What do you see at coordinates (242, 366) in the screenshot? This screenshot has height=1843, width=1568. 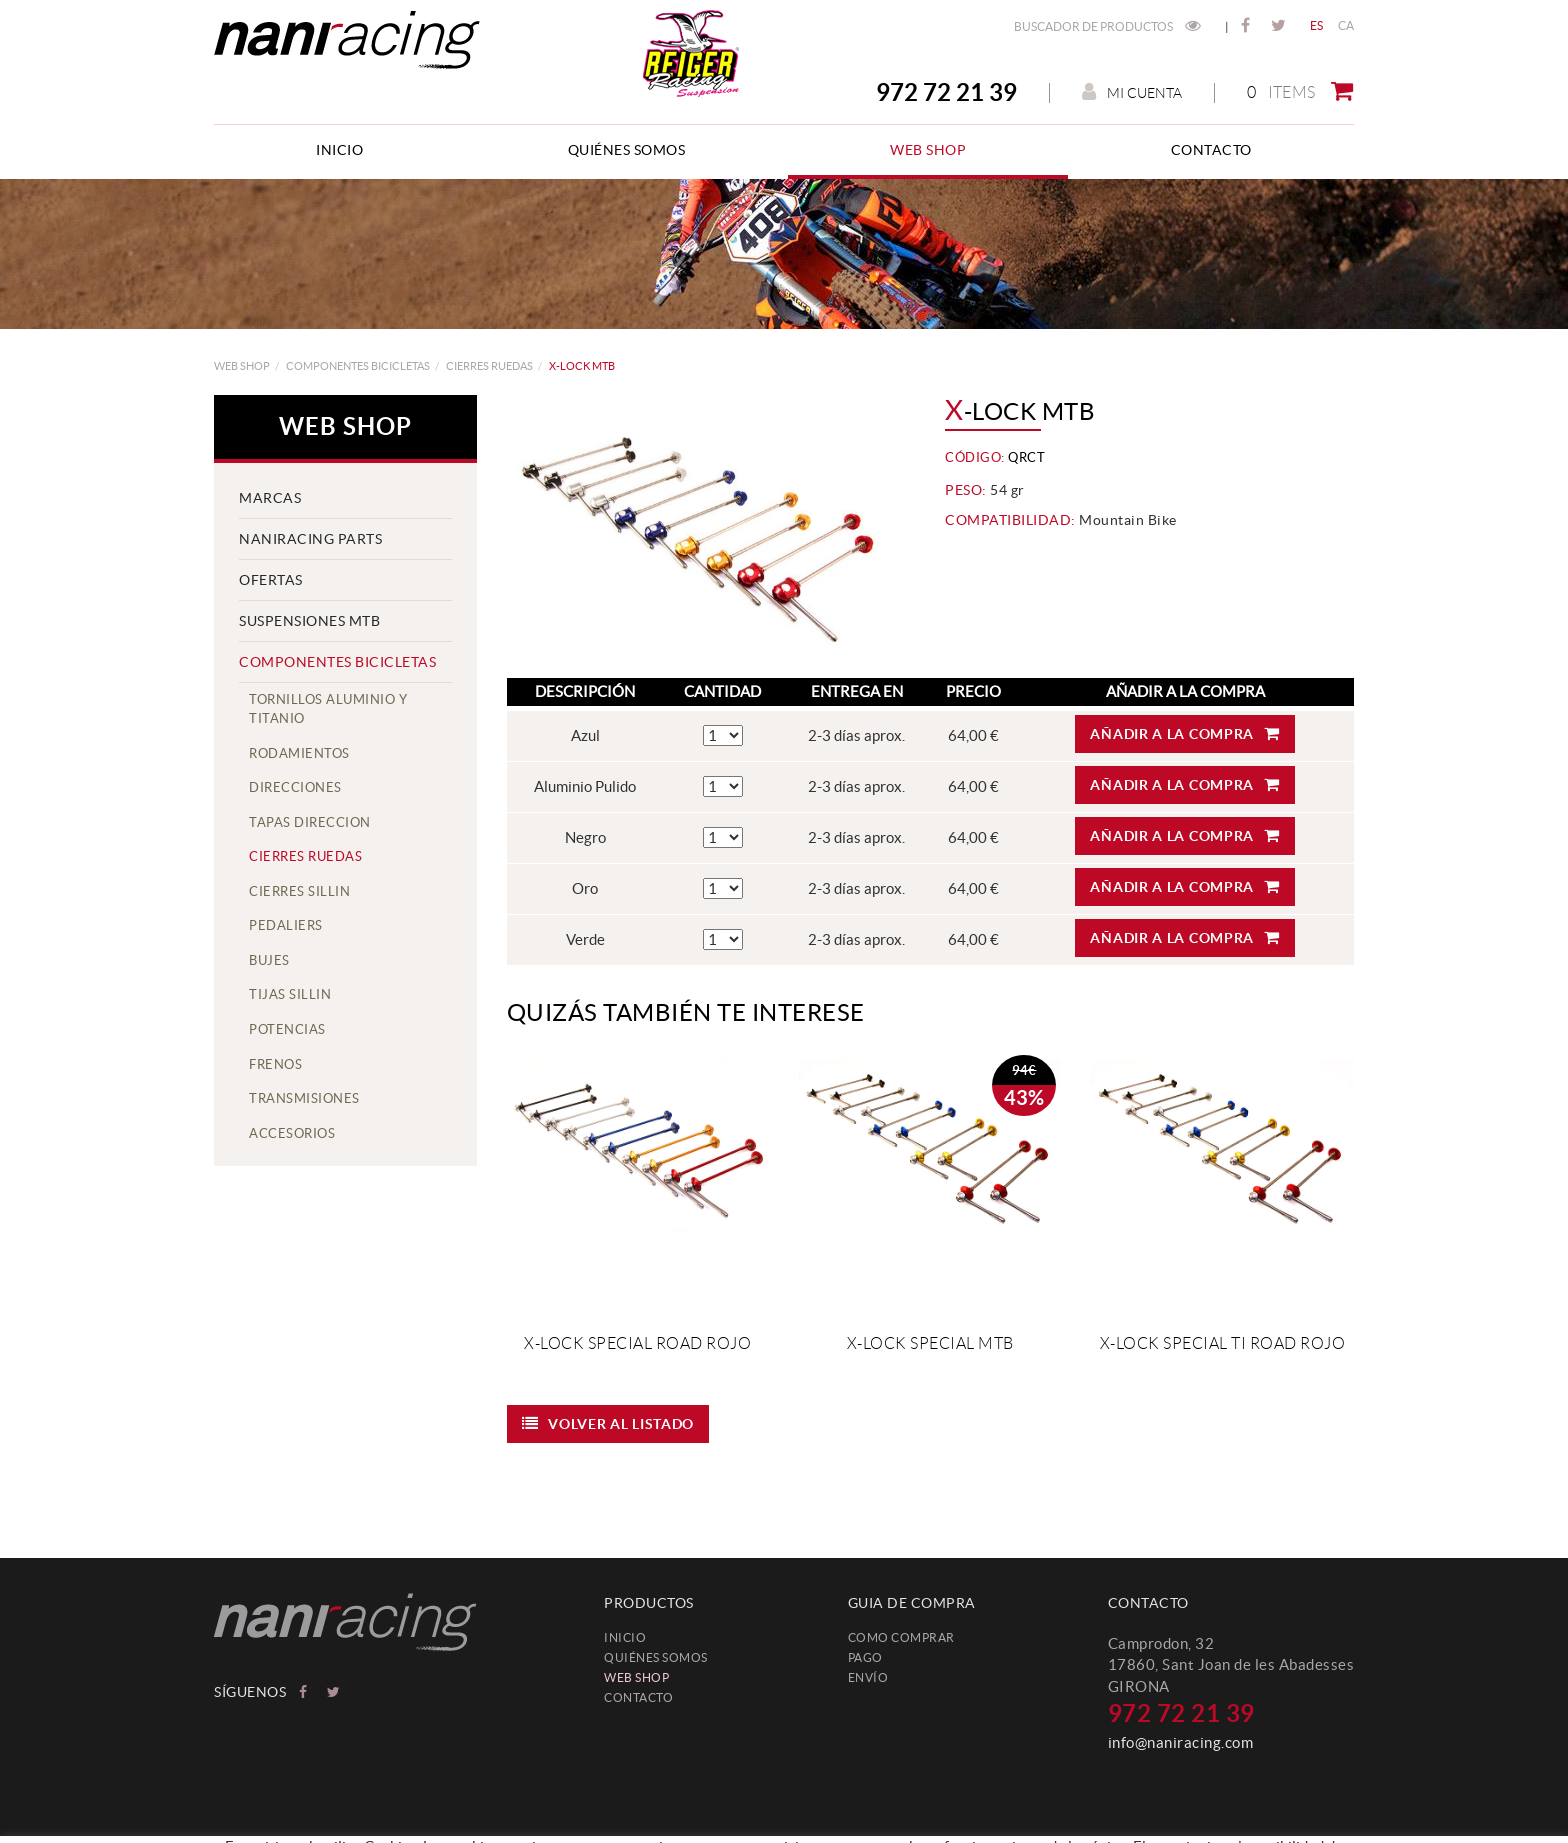 I see `web shop` at bounding box center [242, 366].